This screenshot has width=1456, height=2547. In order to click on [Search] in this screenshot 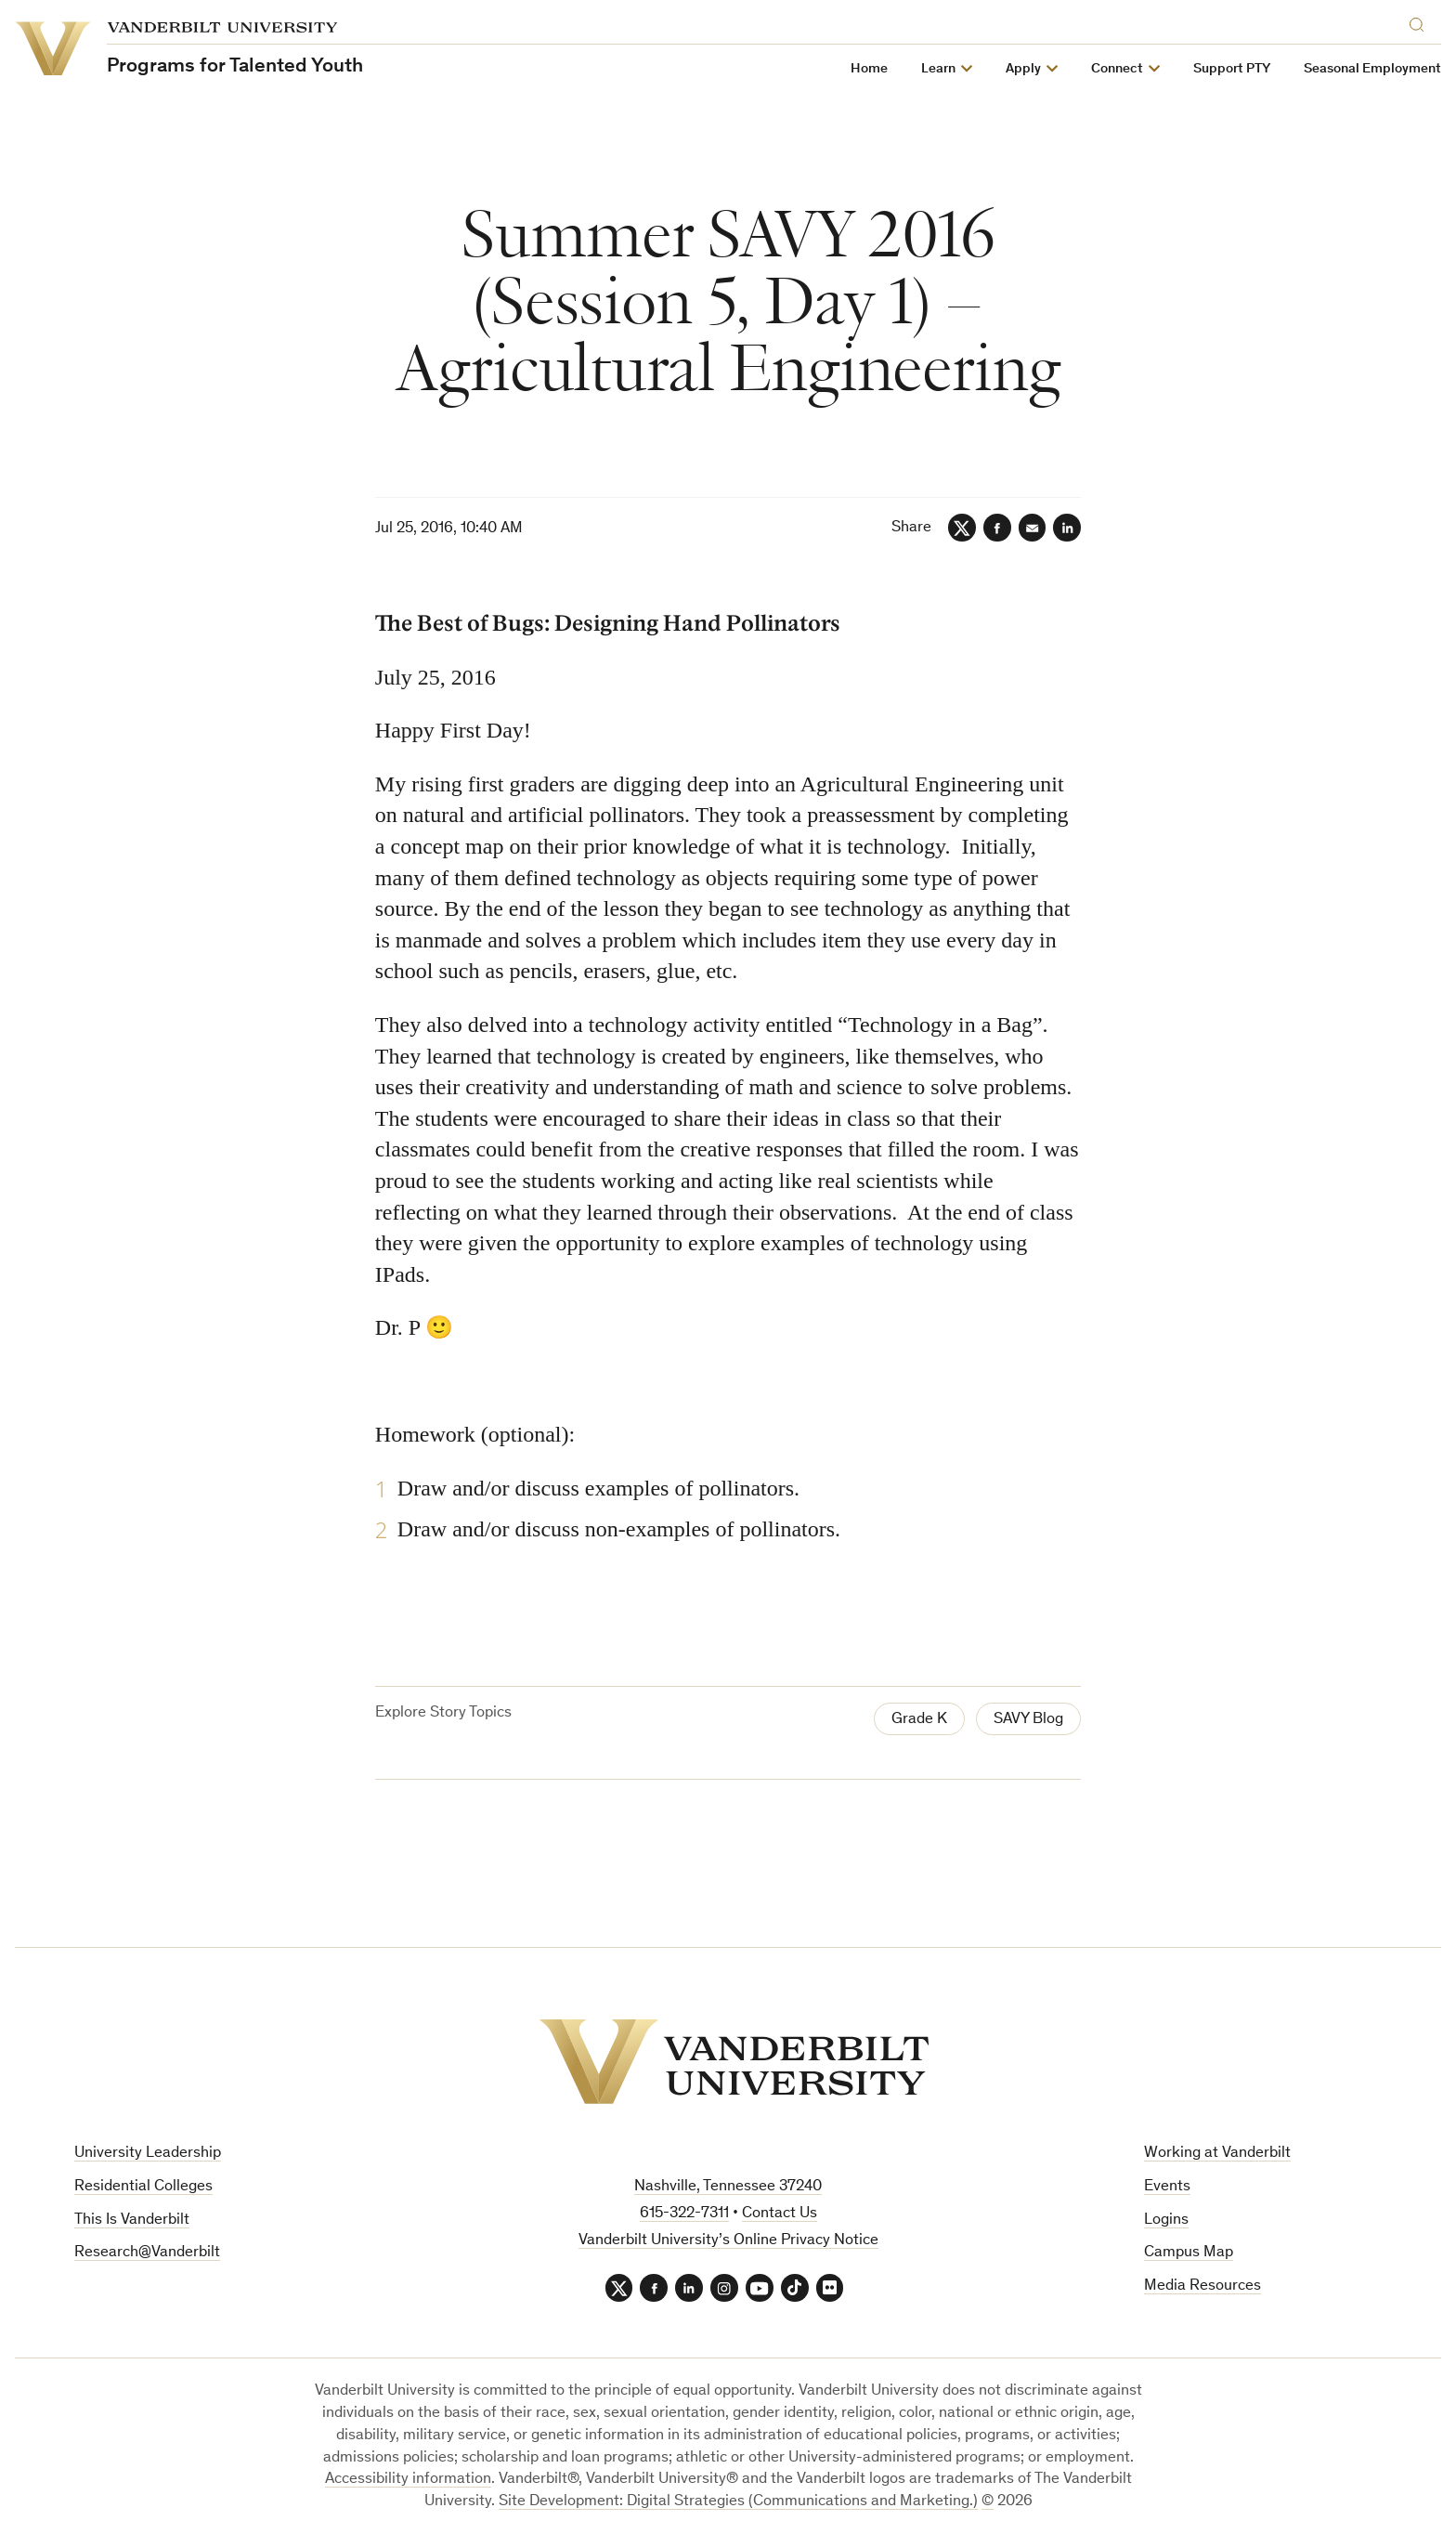, I will do `click(1420, 22)`.